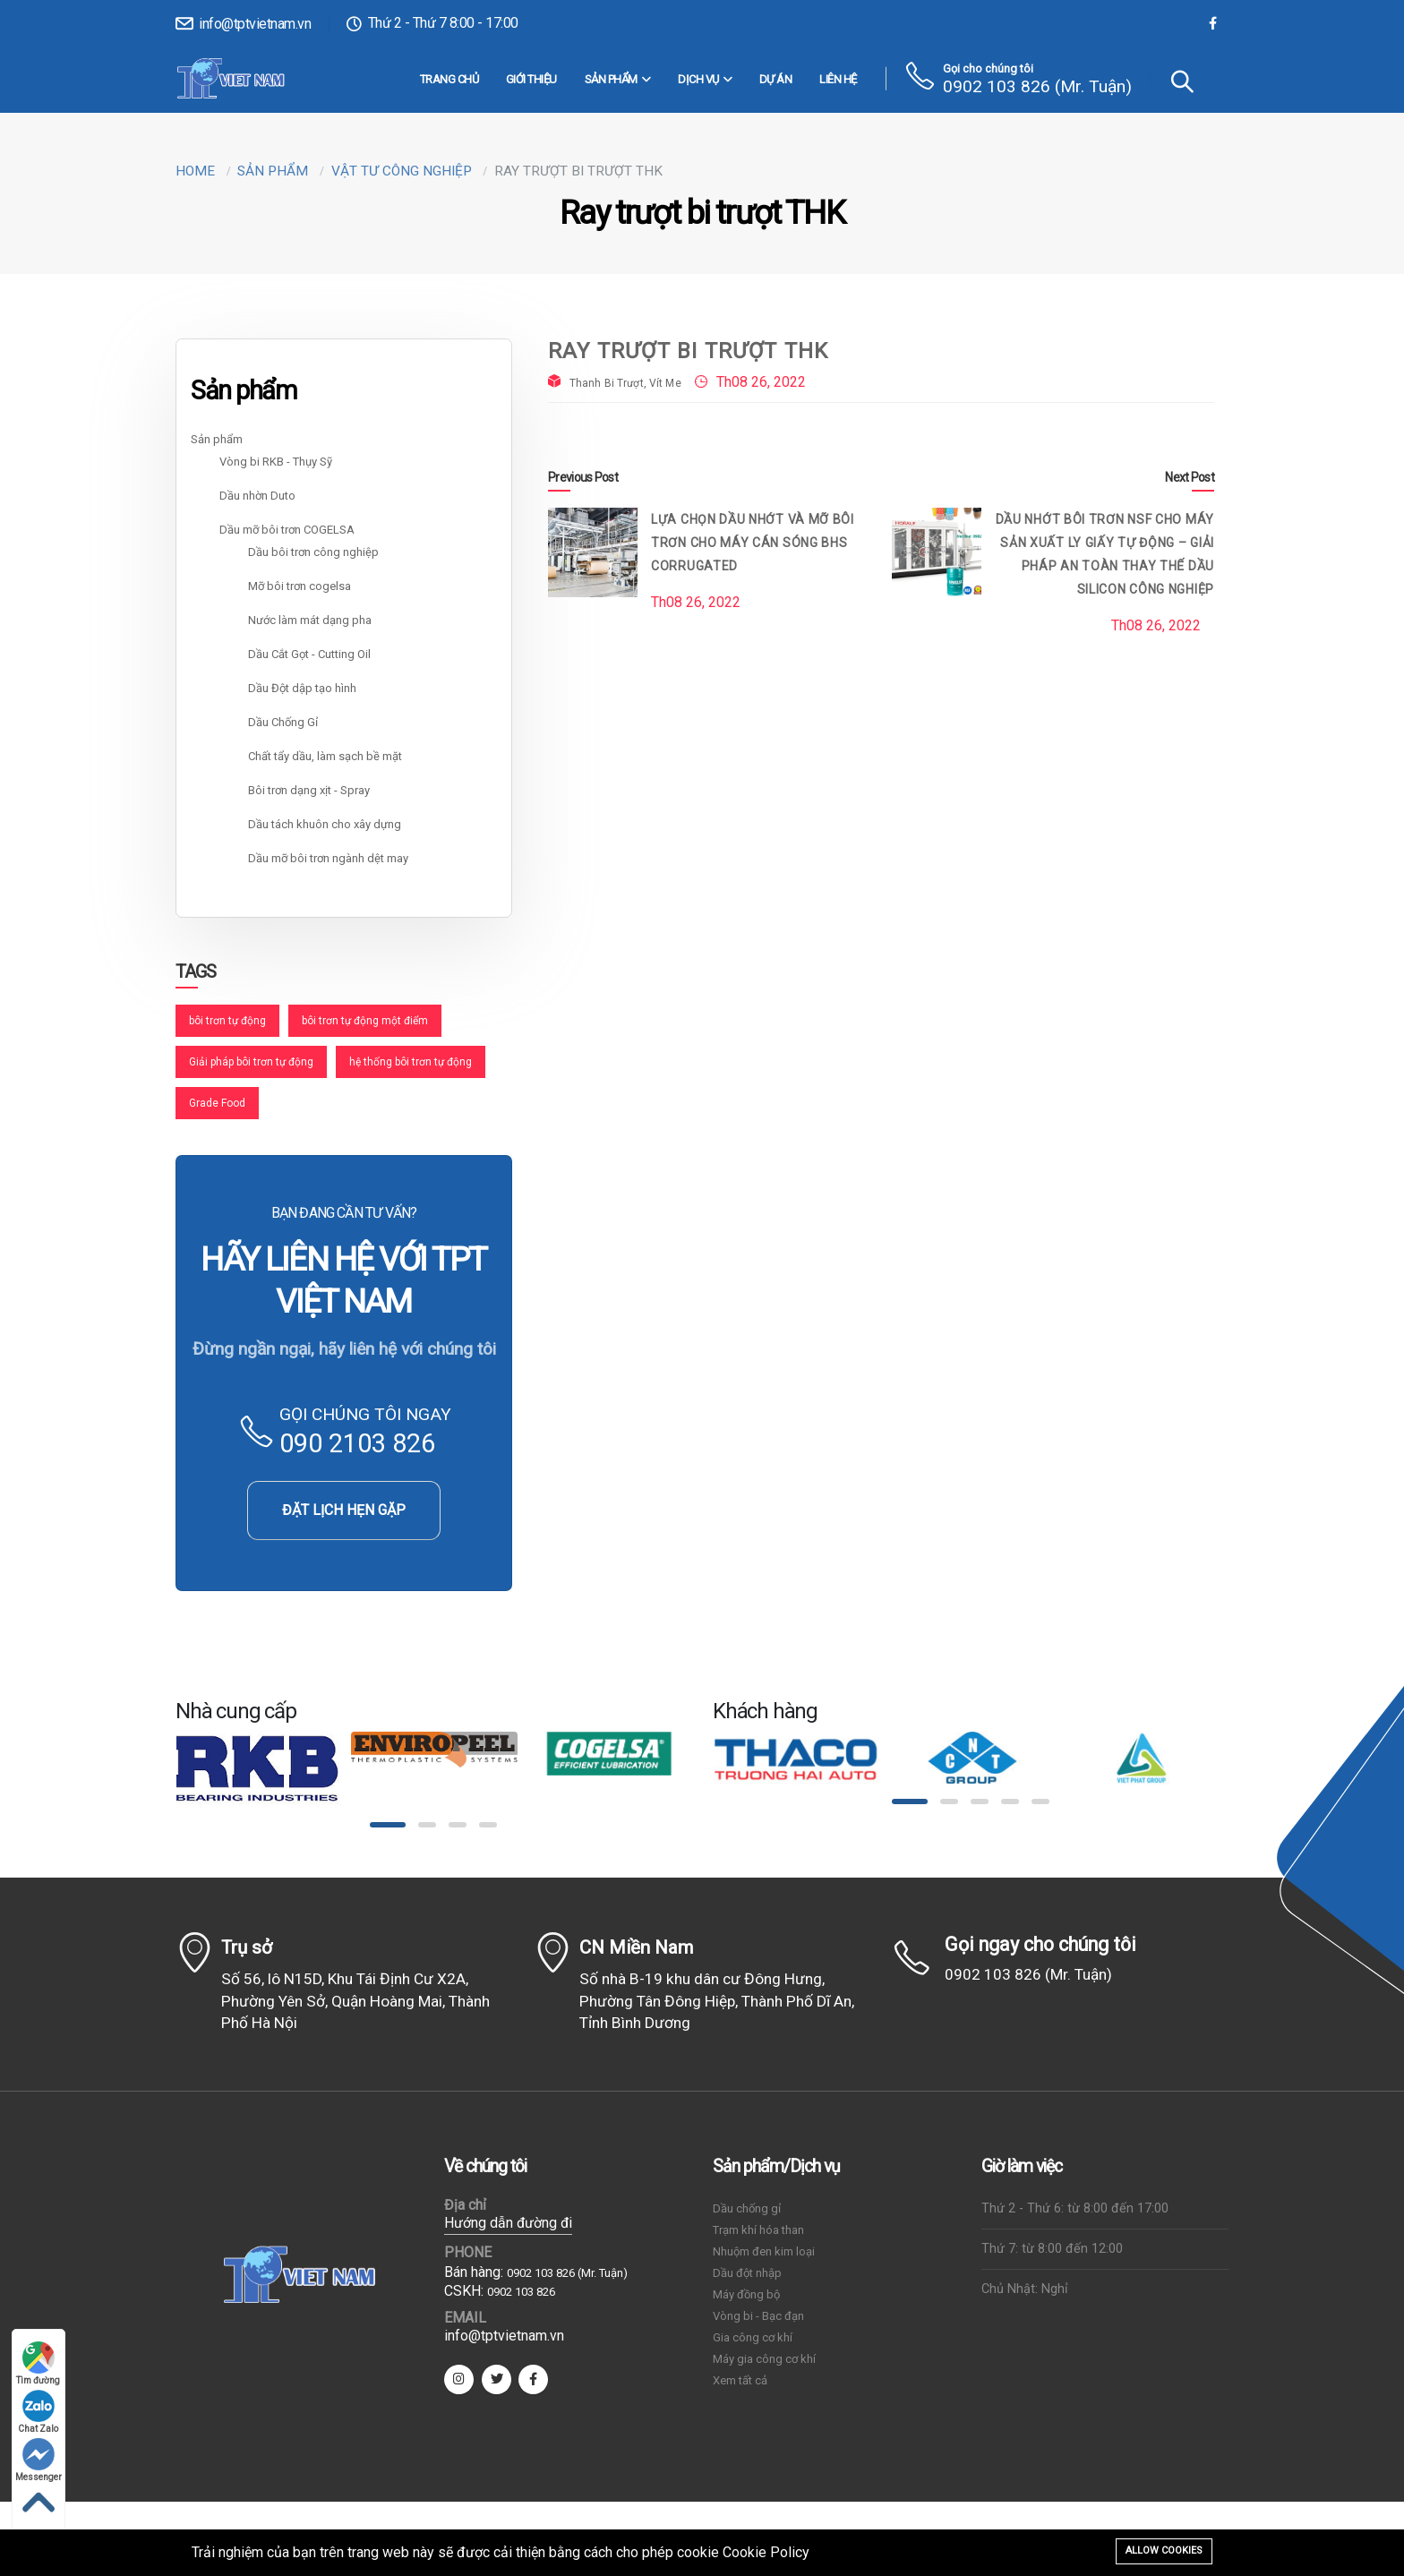 The image size is (1404, 2576). What do you see at coordinates (227, 1020) in the screenshot?
I see `bôi trơn tự động` at bounding box center [227, 1020].